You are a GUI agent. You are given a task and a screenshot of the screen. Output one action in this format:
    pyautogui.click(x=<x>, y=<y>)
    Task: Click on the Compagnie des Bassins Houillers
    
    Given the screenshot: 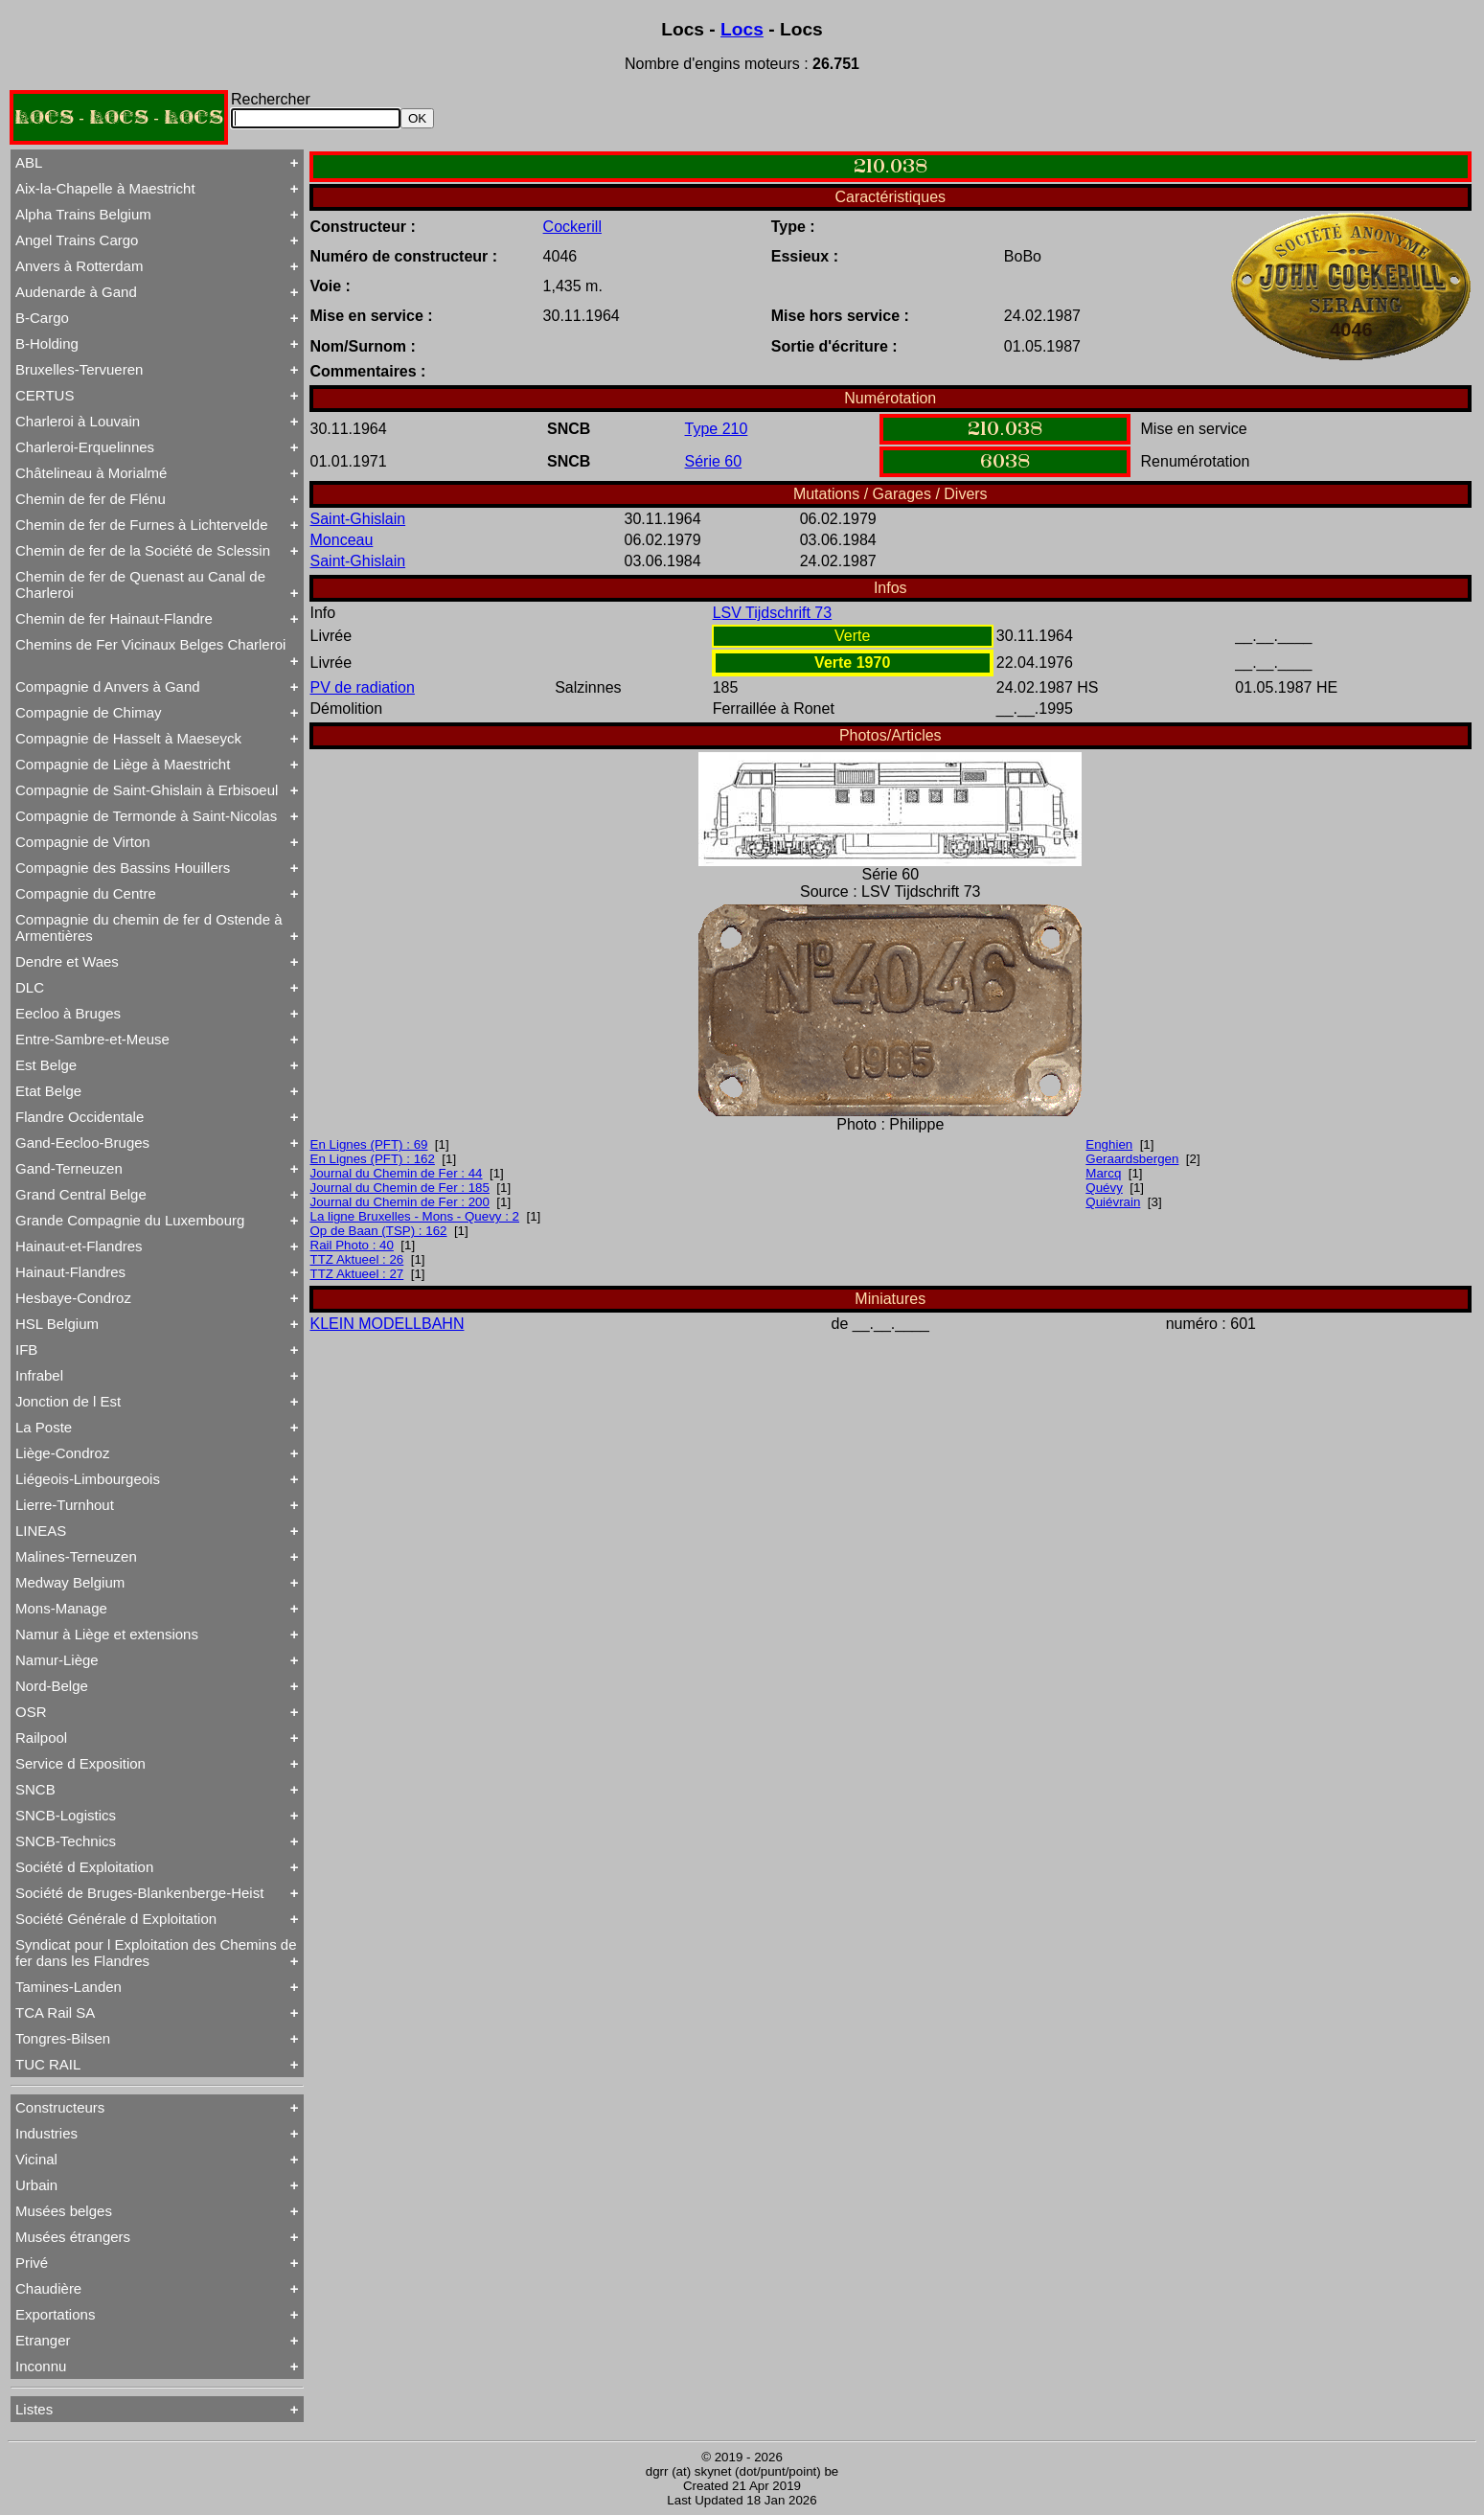 What is the action you would take?
    pyautogui.click(x=122, y=867)
    